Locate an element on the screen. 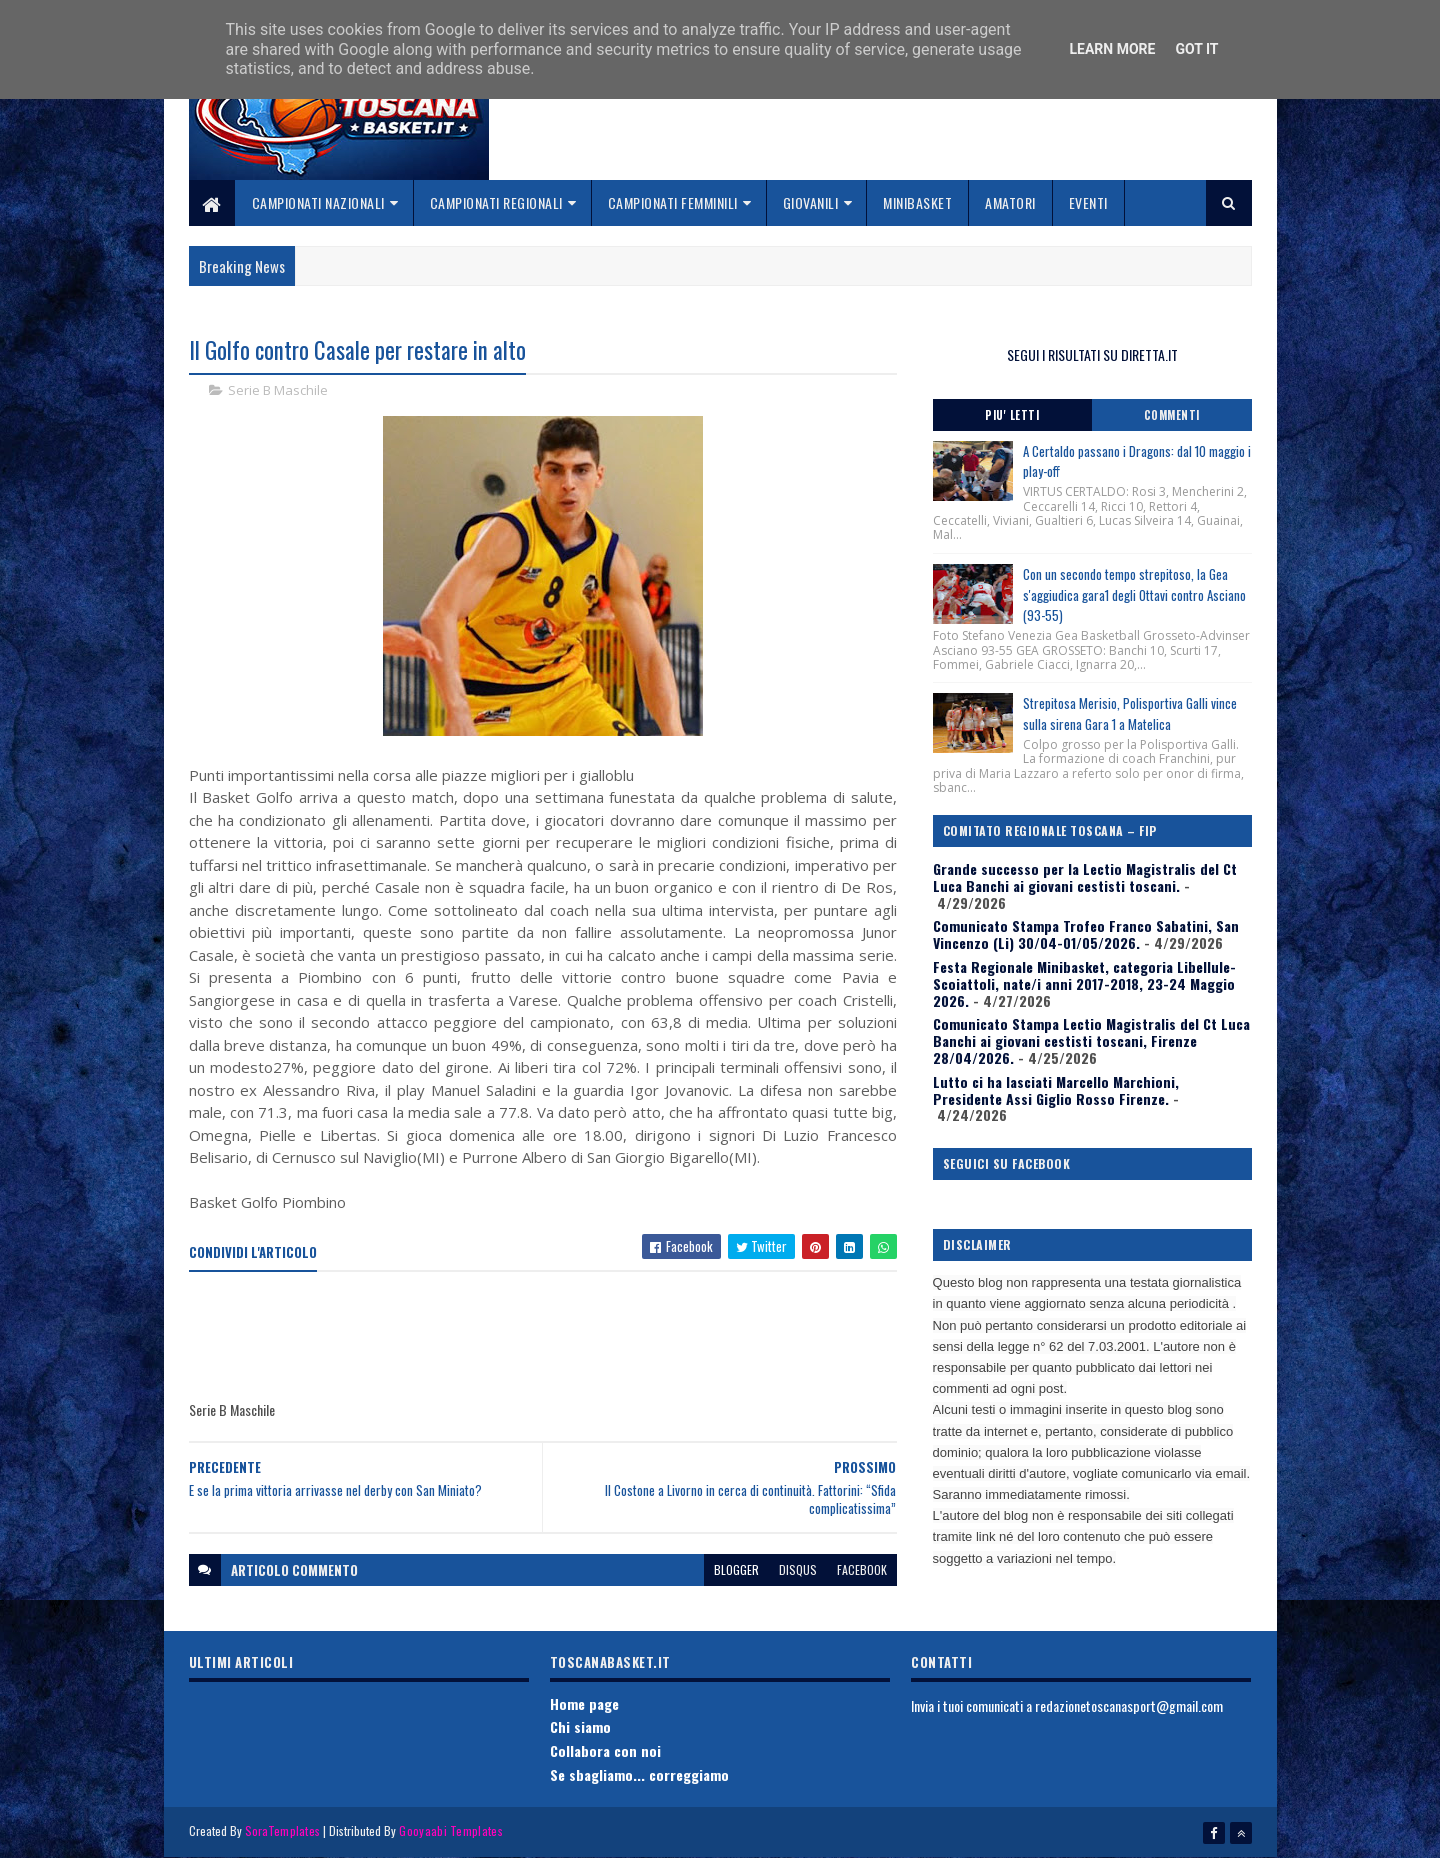 This screenshot has height=1858, width=1440. Campionati Femminili is located at coordinates (673, 202).